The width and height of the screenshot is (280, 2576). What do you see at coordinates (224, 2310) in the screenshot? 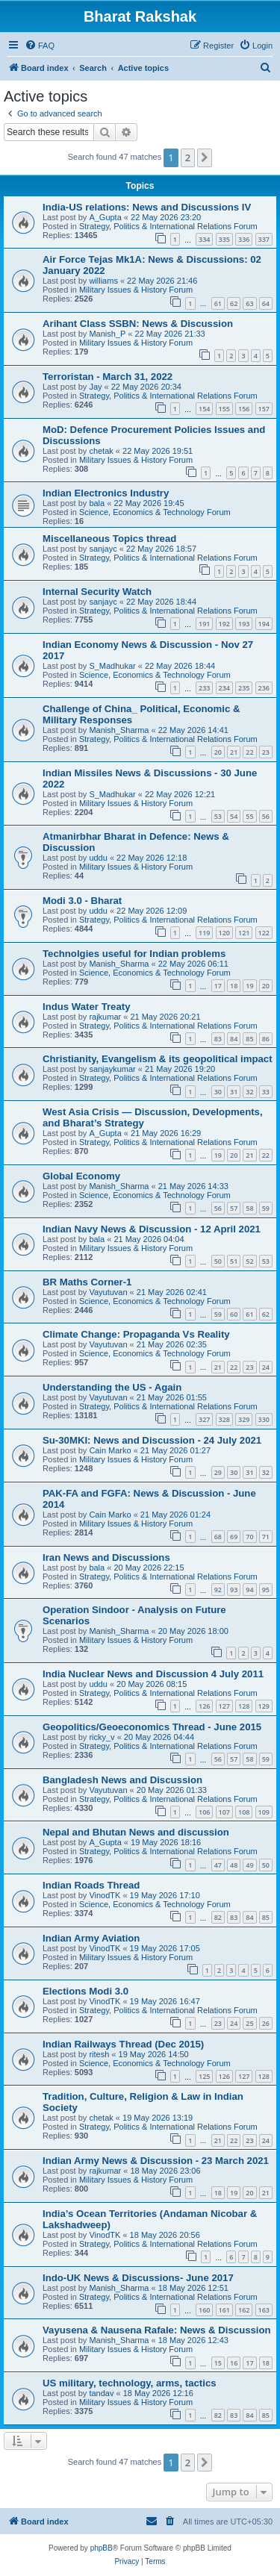
I see `161` at bounding box center [224, 2310].